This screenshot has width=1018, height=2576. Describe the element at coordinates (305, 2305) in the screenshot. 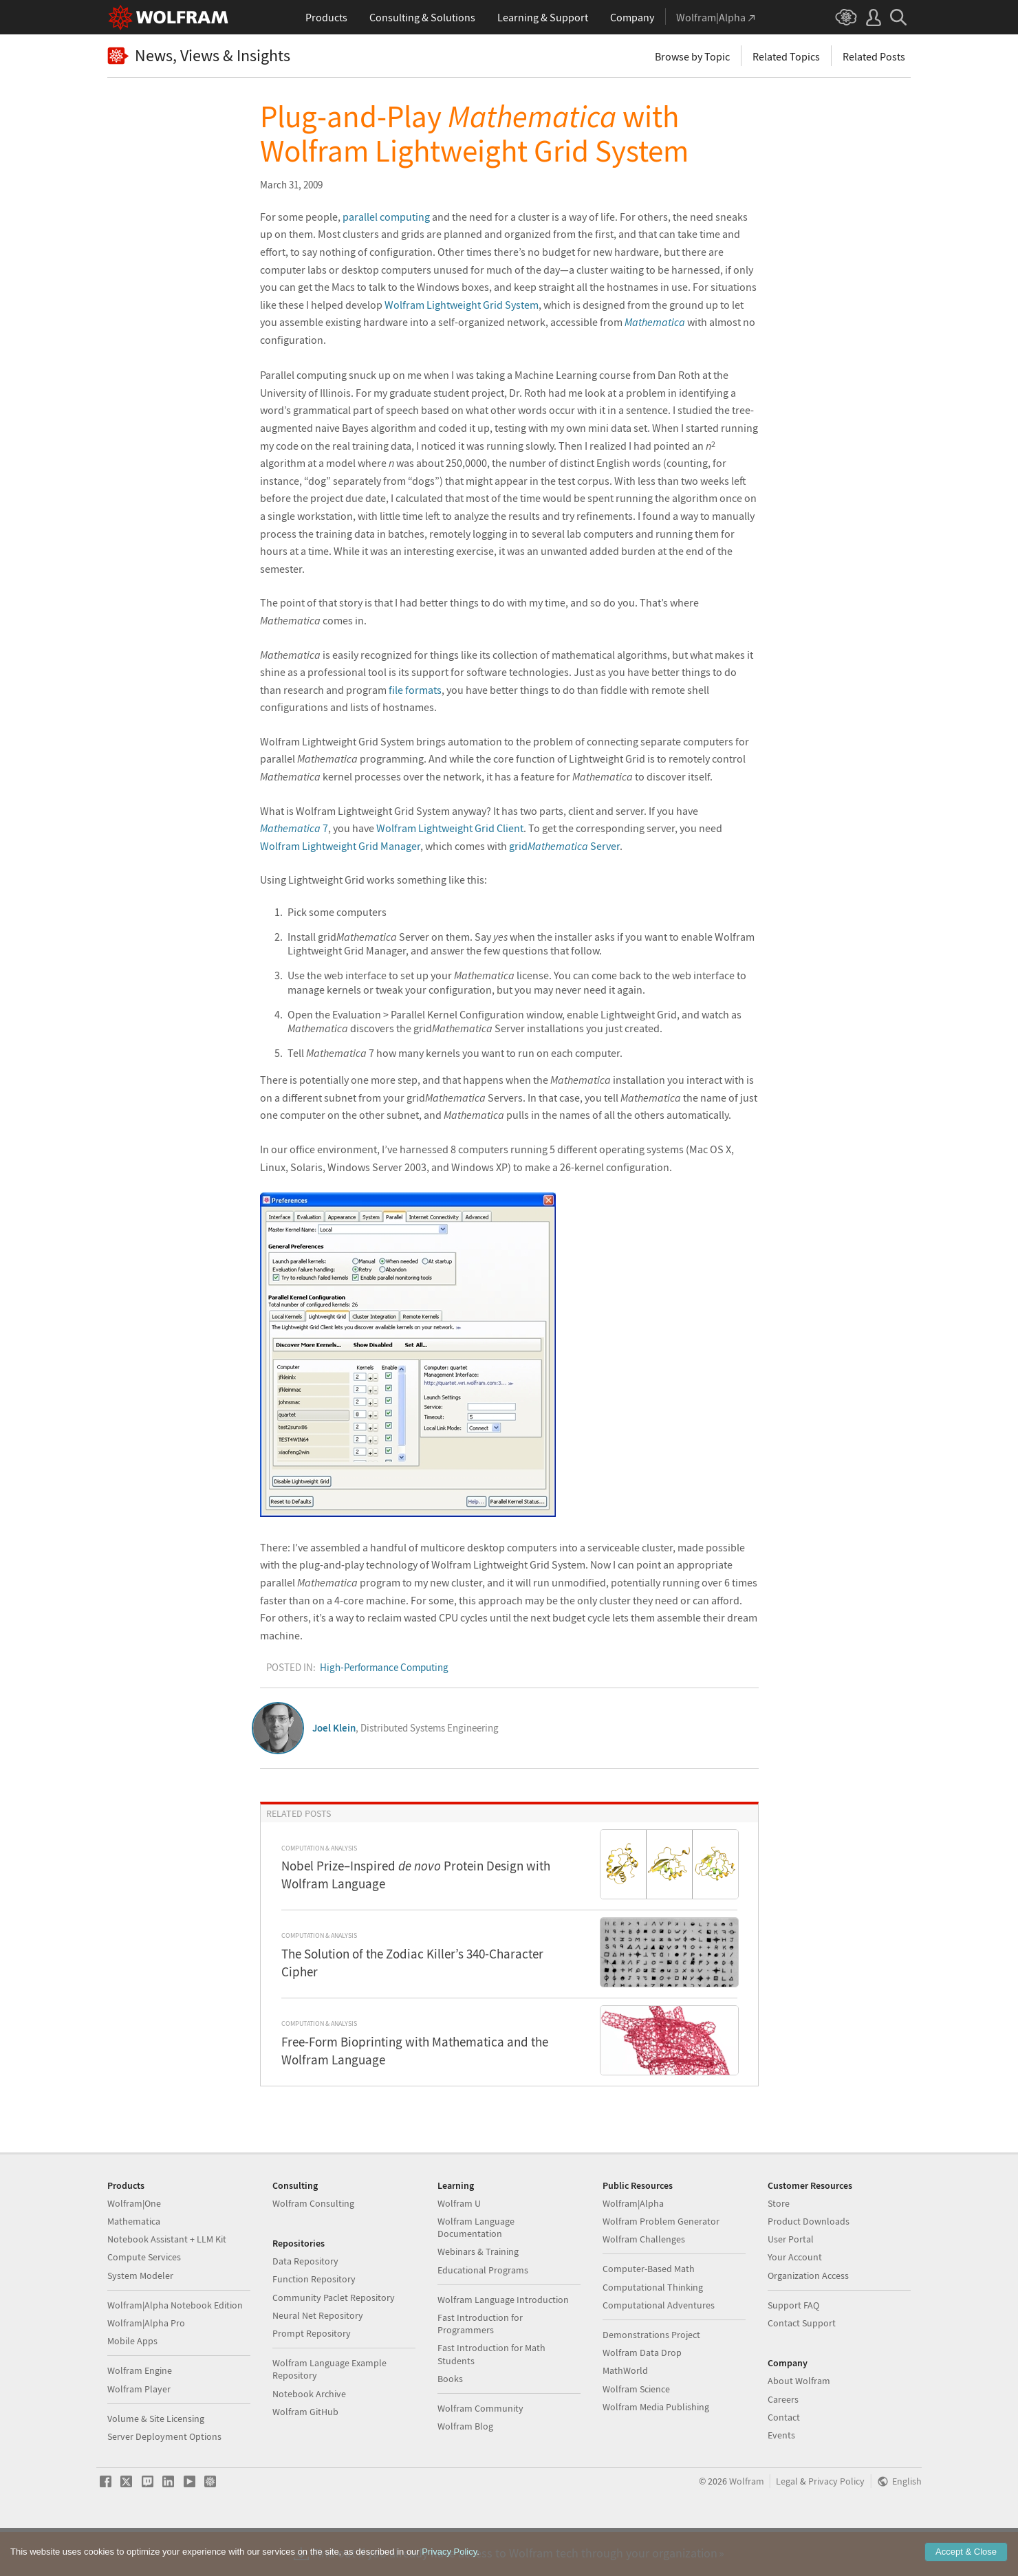

I see `Data Repository` at that location.